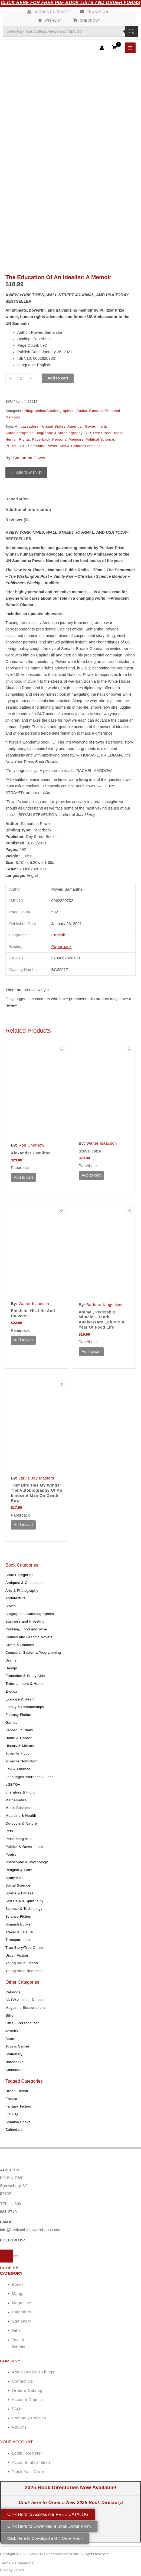  Describe the element at coordinates (24, 1971) in the screenshot. I see `Young Adult Nonfiction` at that location.